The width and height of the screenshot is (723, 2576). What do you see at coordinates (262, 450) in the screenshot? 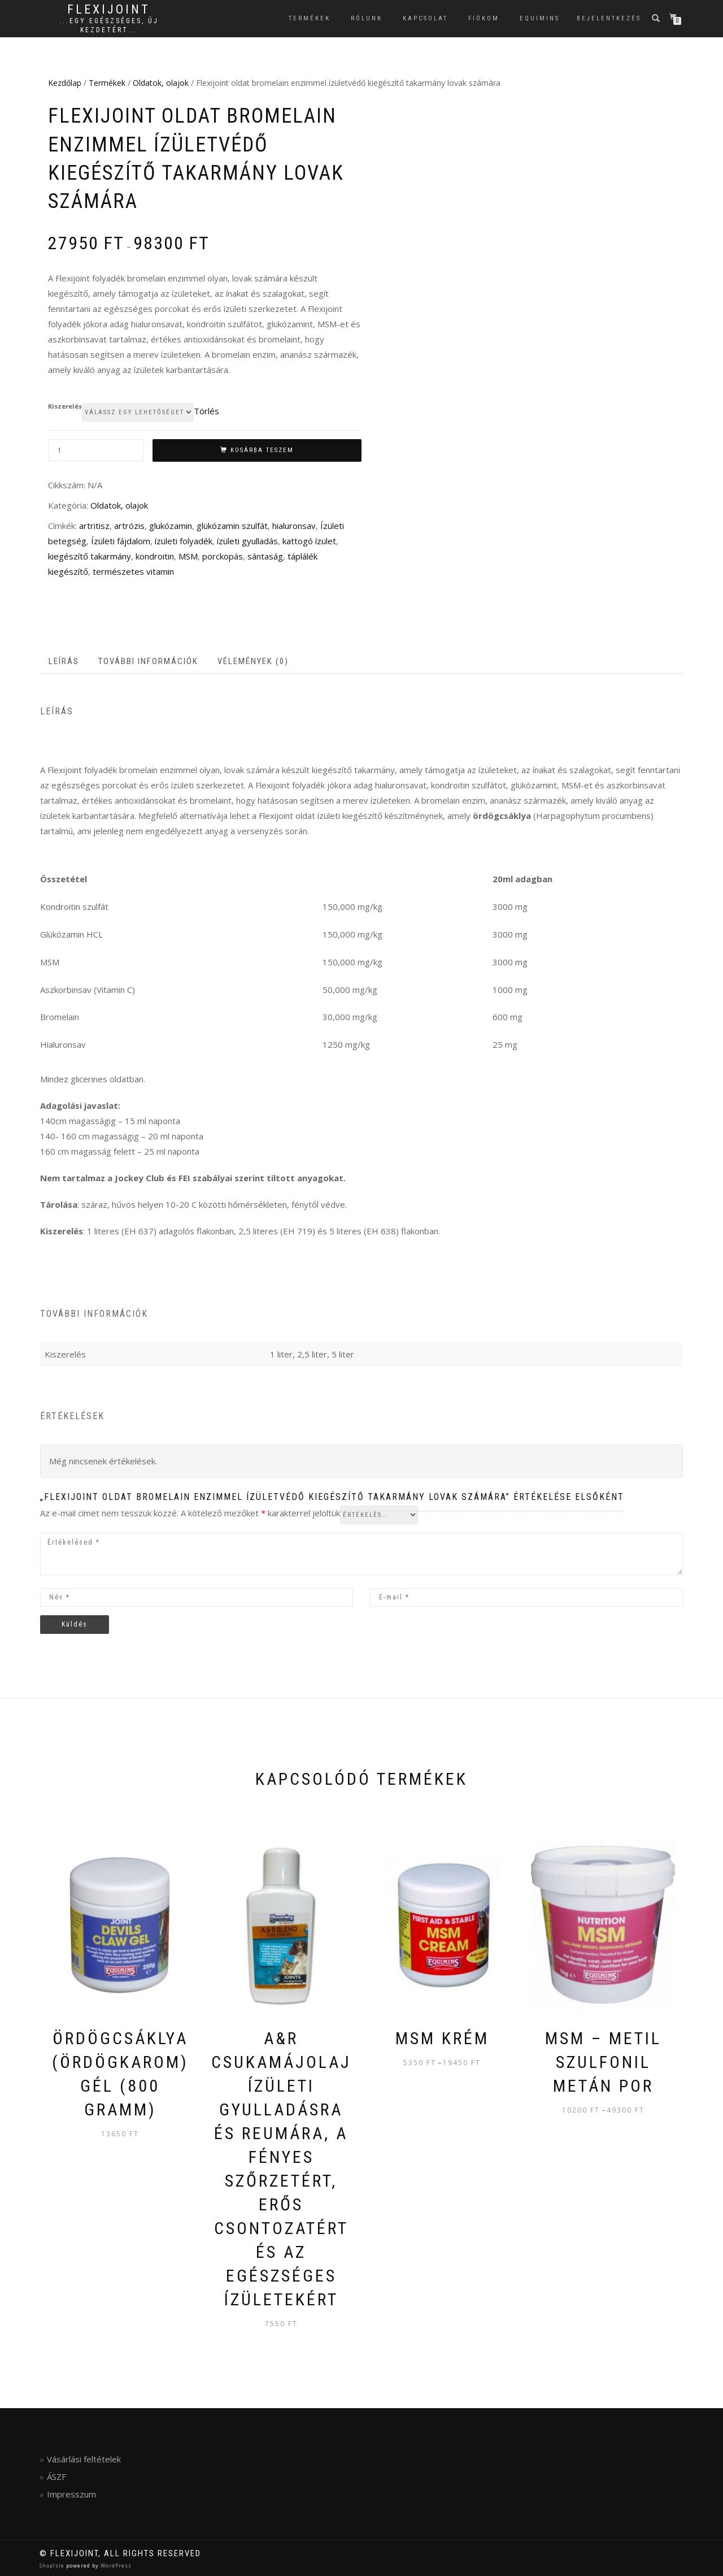
I see `Kosárba teszem` at bounding box center [262, 450].